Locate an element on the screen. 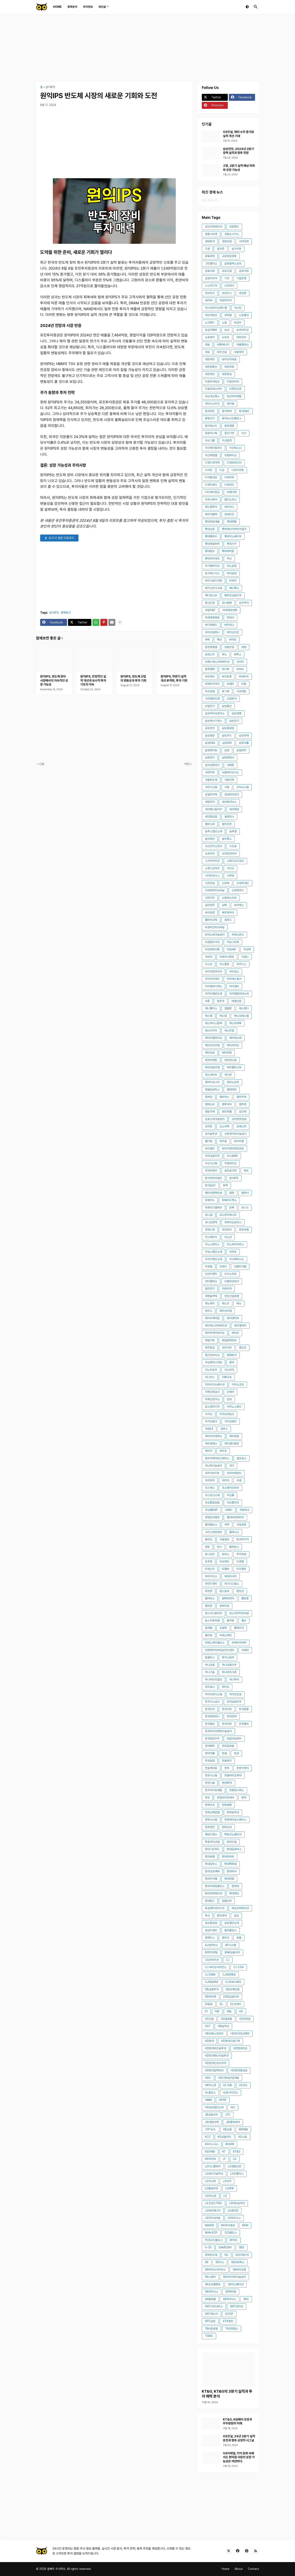  영원무역 is located at coordinates (210, 1111).